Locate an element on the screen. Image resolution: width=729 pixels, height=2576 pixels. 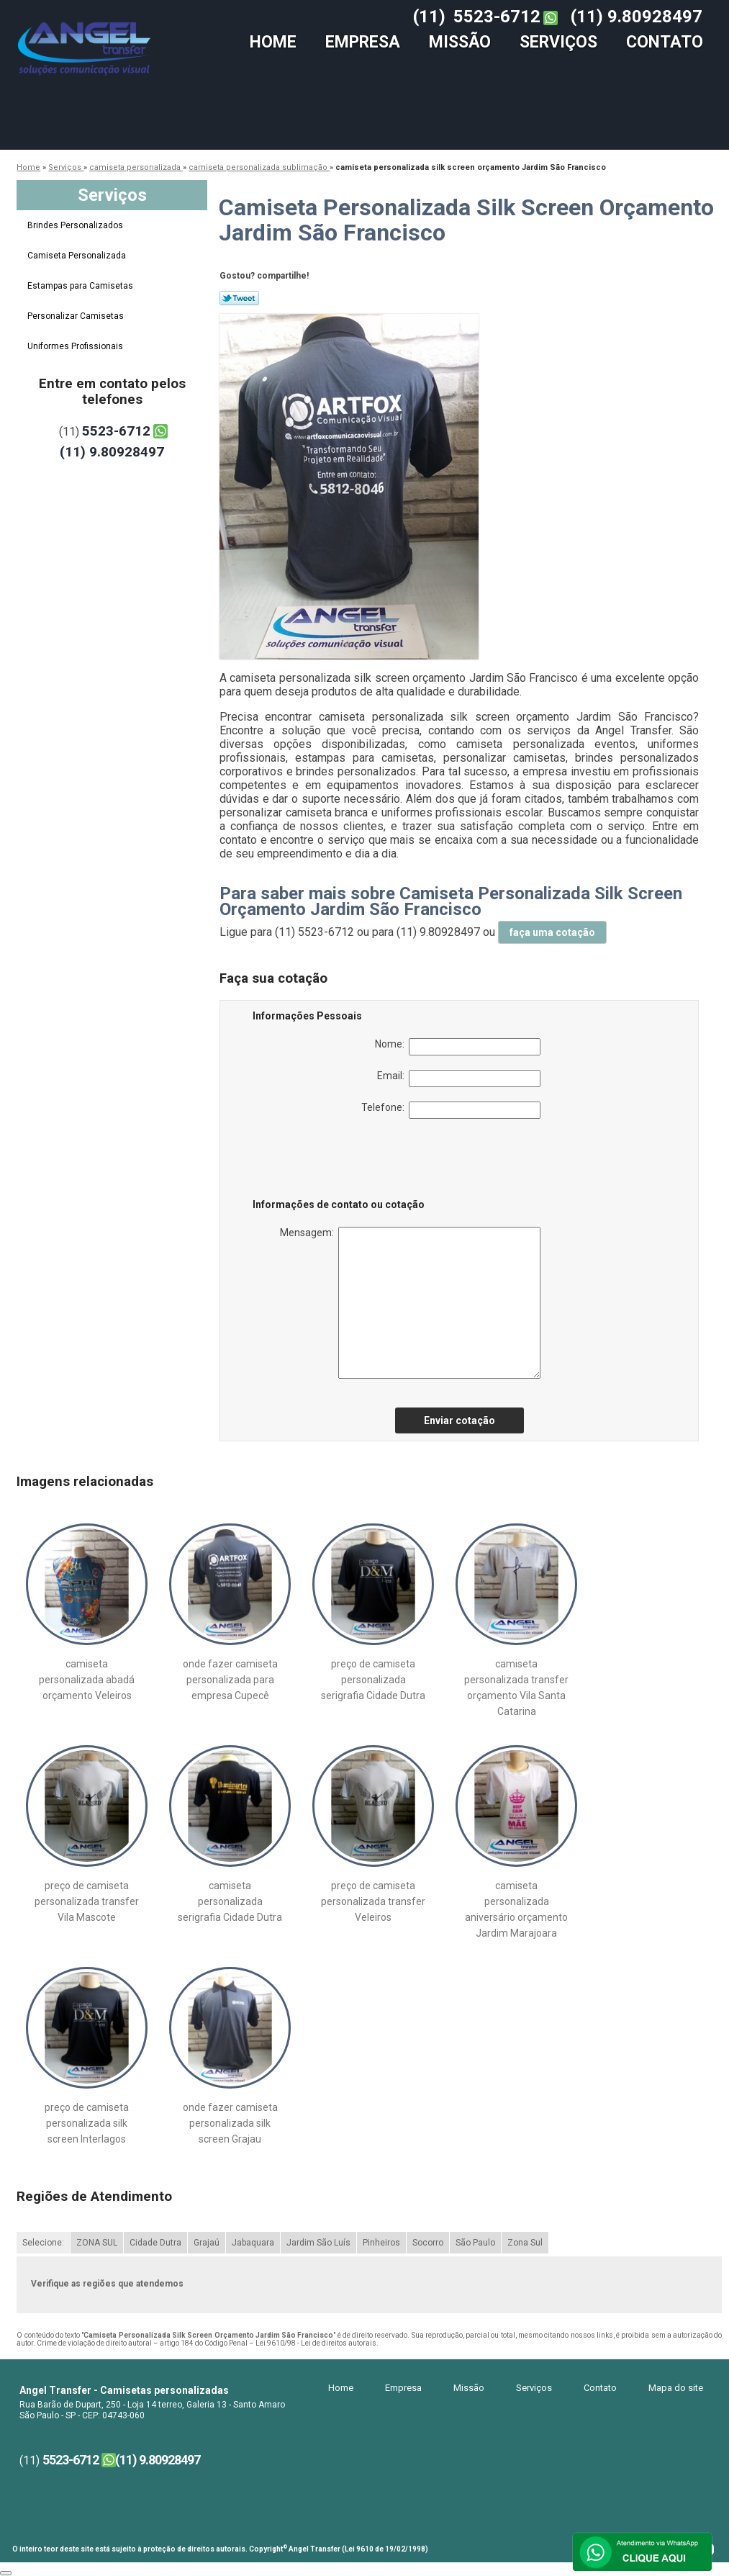
Home is located at coordinates (273, 42).